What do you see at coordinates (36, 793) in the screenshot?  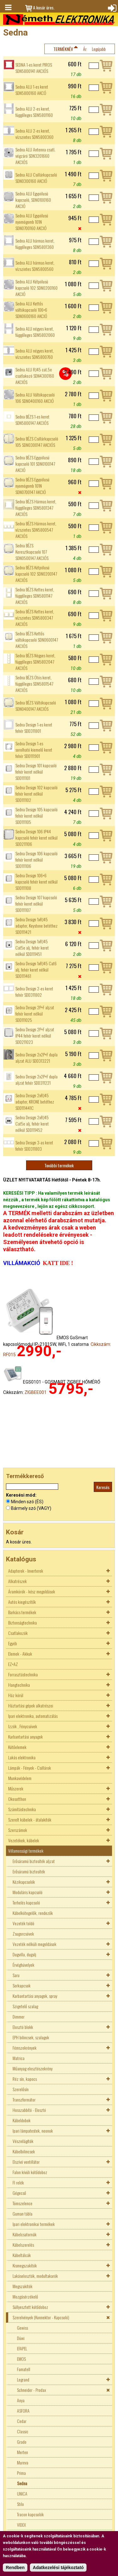 I see `Sedna Design 102 kapcsoló fehér keret nélkül SDD111102` at bounding box center [36, 793].